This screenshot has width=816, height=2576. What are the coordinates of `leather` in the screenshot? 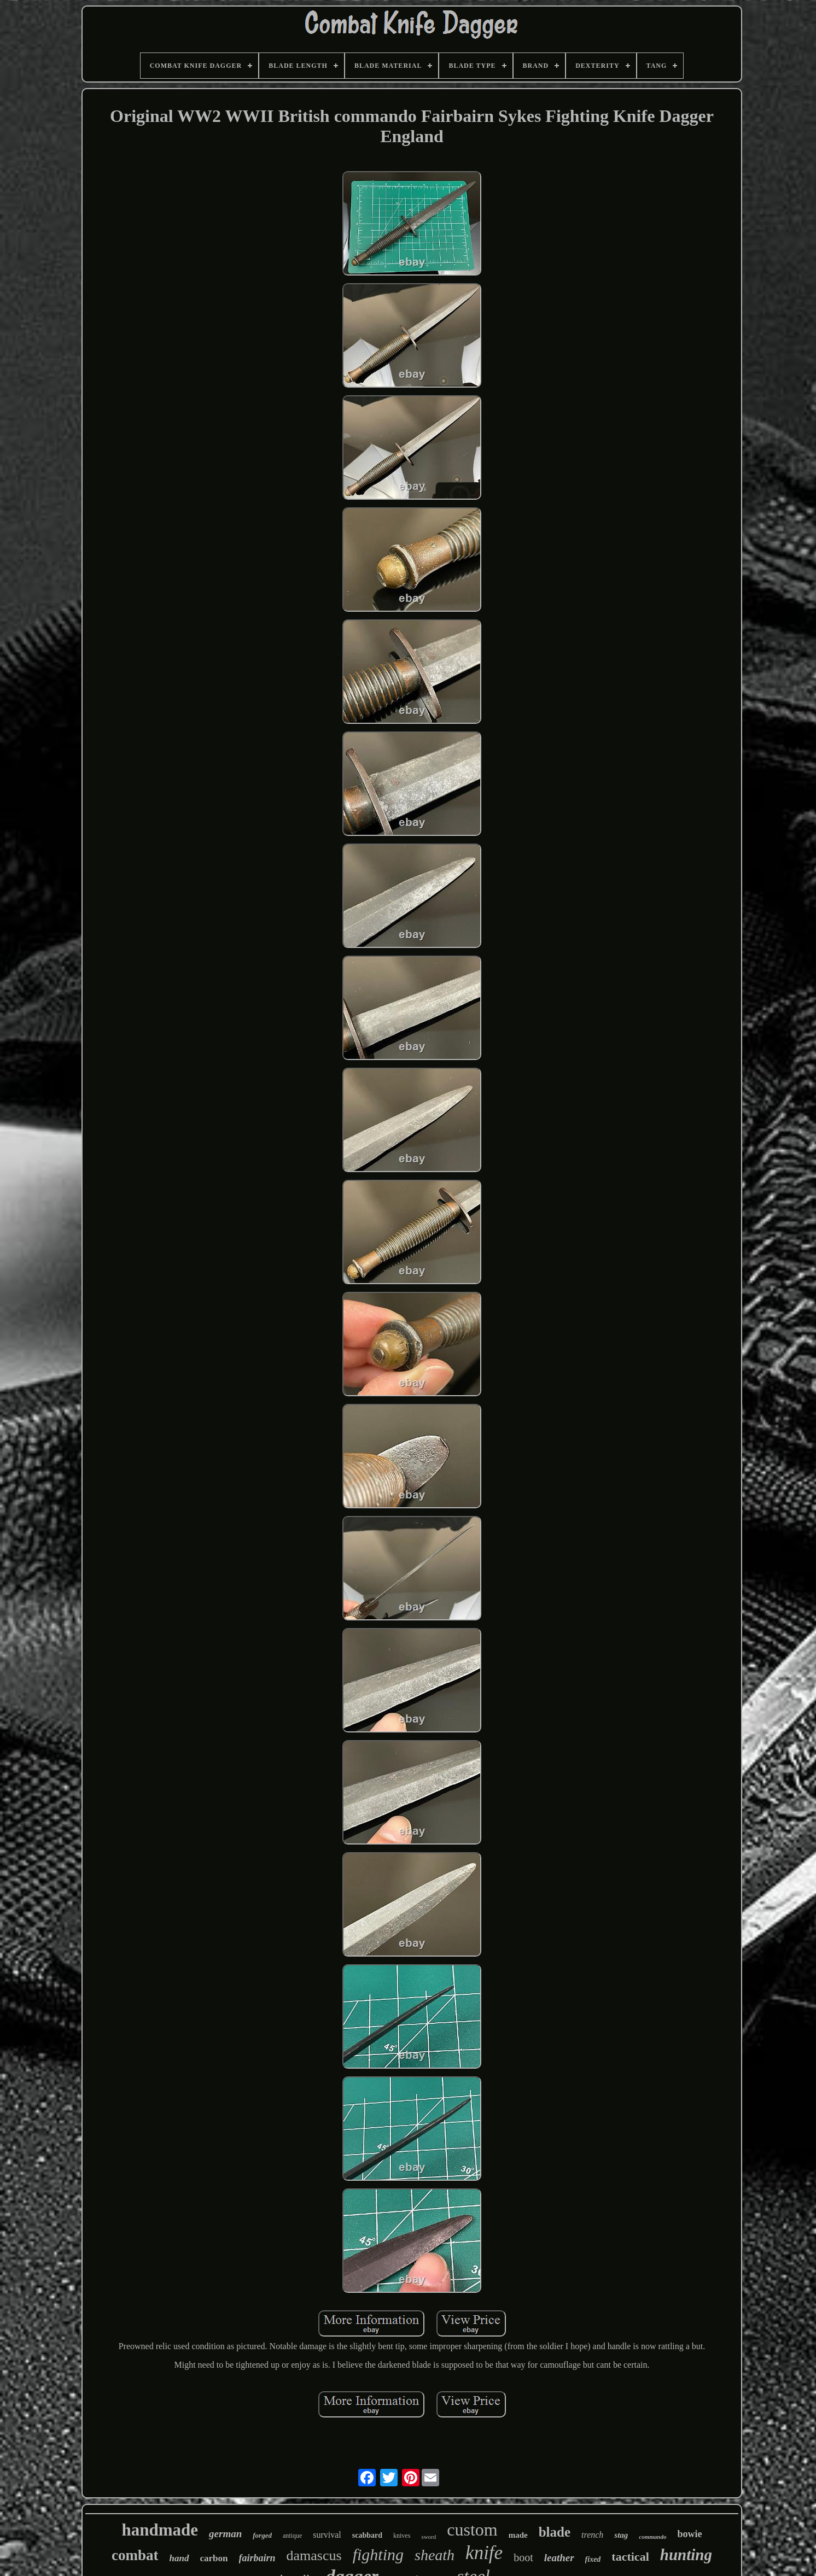 It's located at (559, 2557).